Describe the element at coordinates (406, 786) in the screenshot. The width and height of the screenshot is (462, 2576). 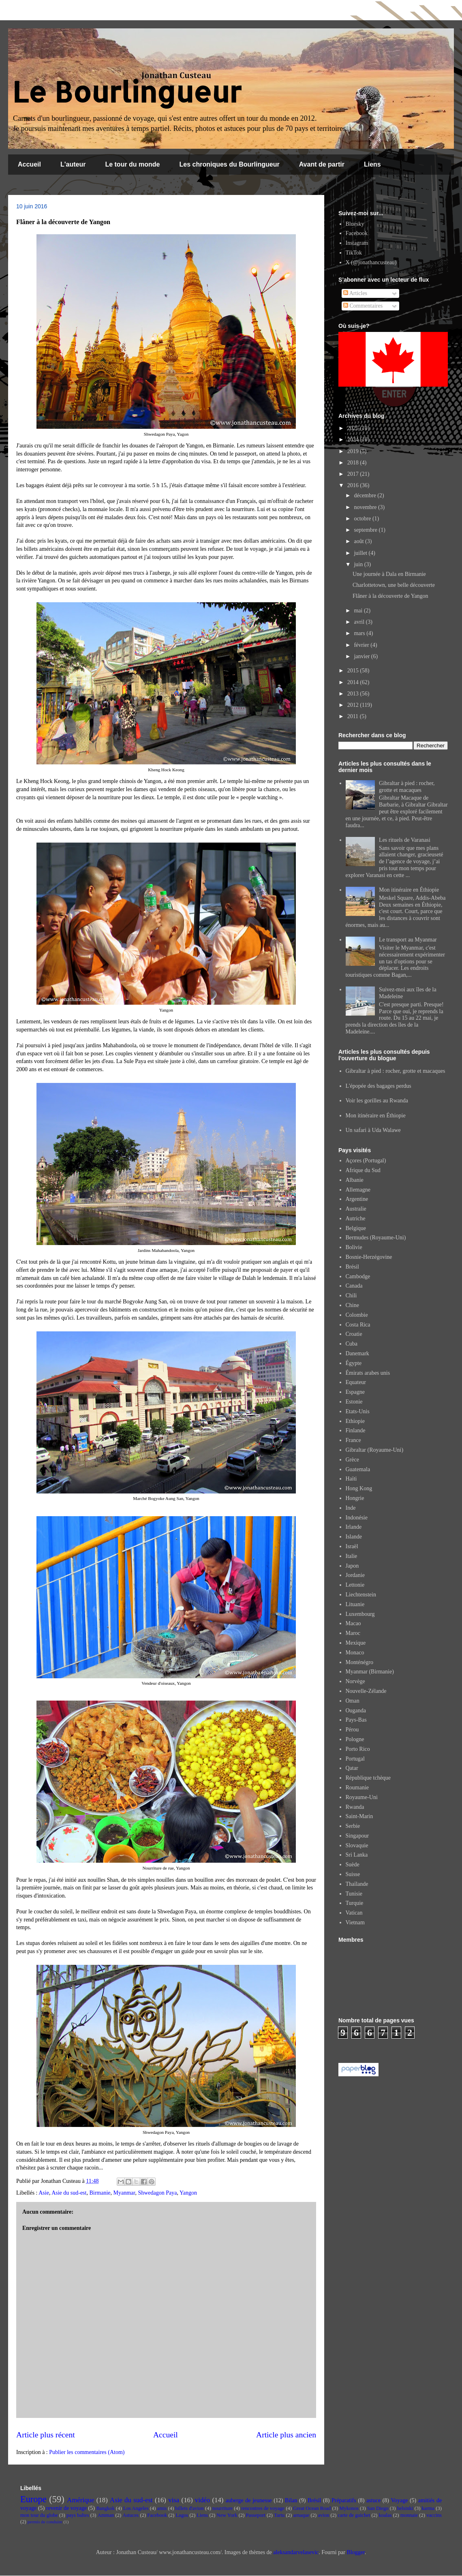
I see `Gibraltar à pied : rocher, grotte et macaques` at that location.